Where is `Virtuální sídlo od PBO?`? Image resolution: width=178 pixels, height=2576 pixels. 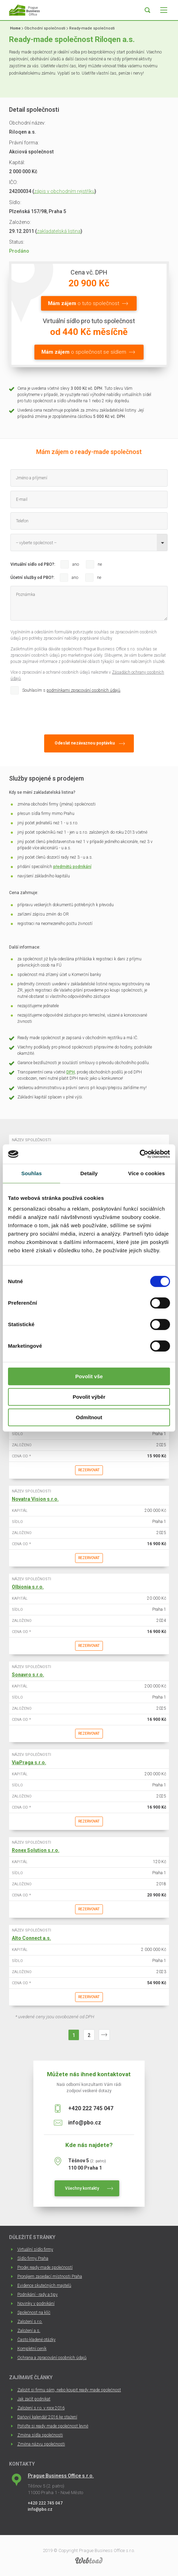 Virtuální sídlo od PBO? is located at coordinates (32, 564).